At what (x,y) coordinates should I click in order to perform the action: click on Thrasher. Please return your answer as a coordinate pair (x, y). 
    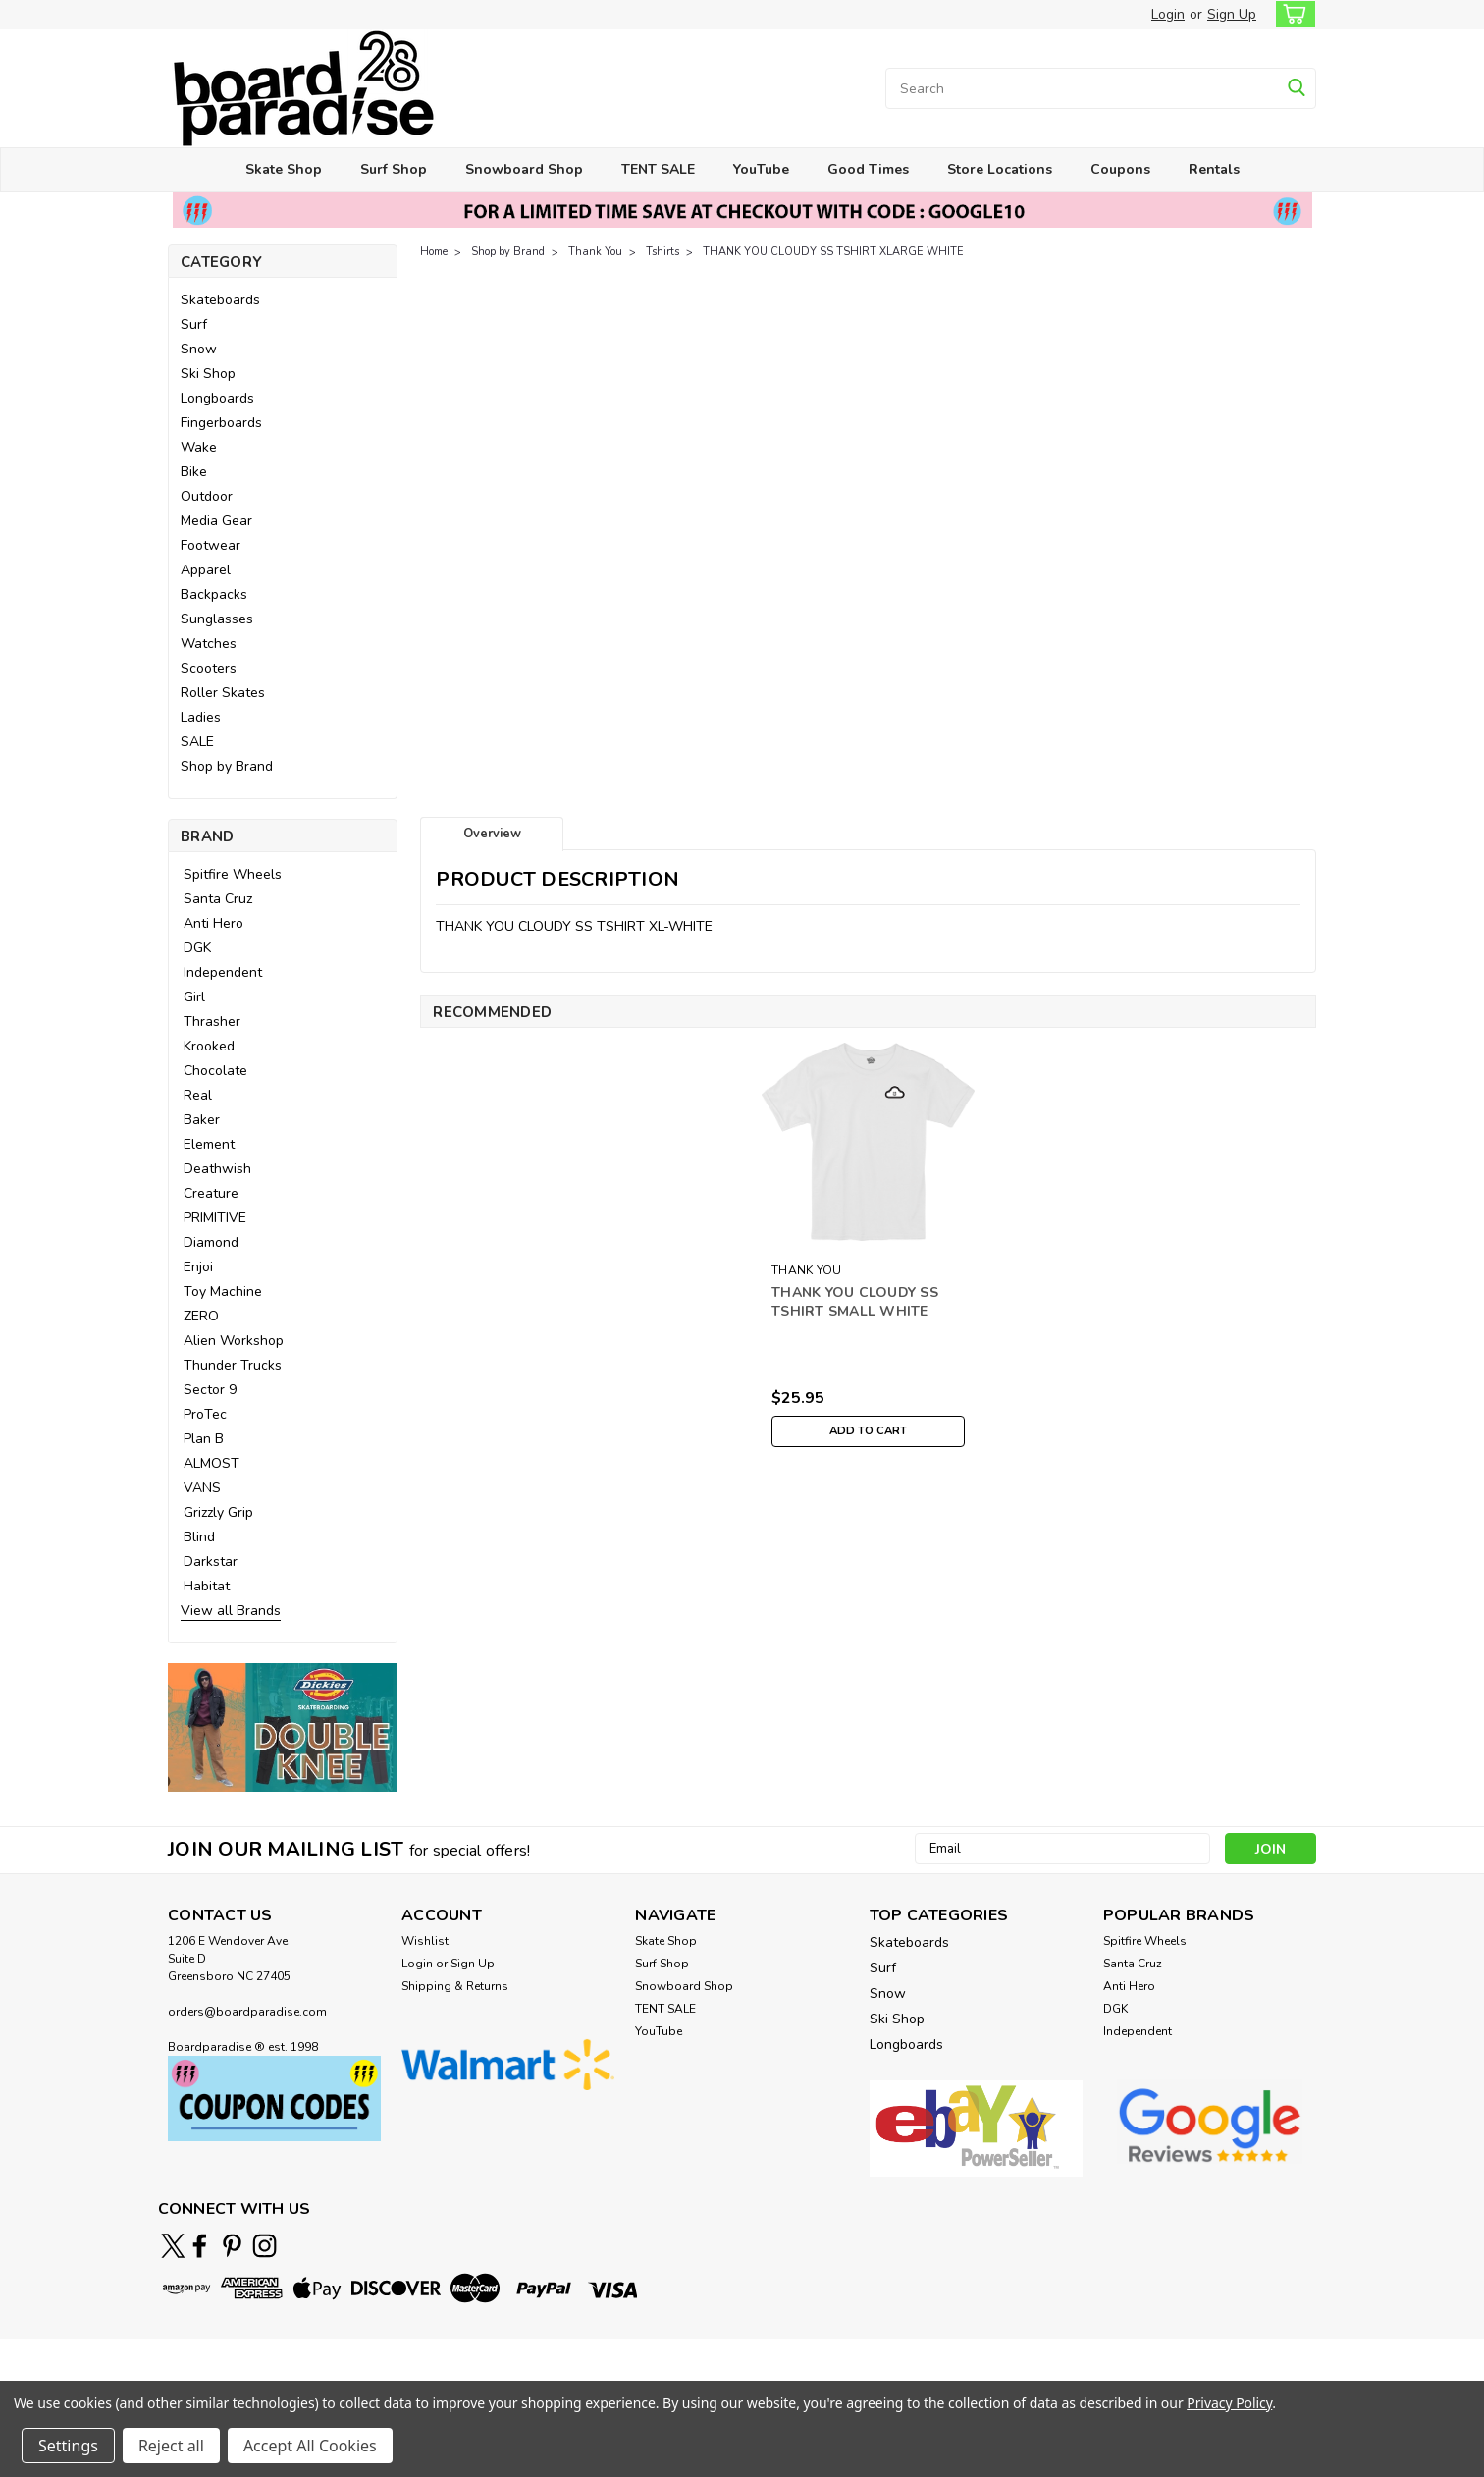
    Looking at the image, I should click on (212, 1021).